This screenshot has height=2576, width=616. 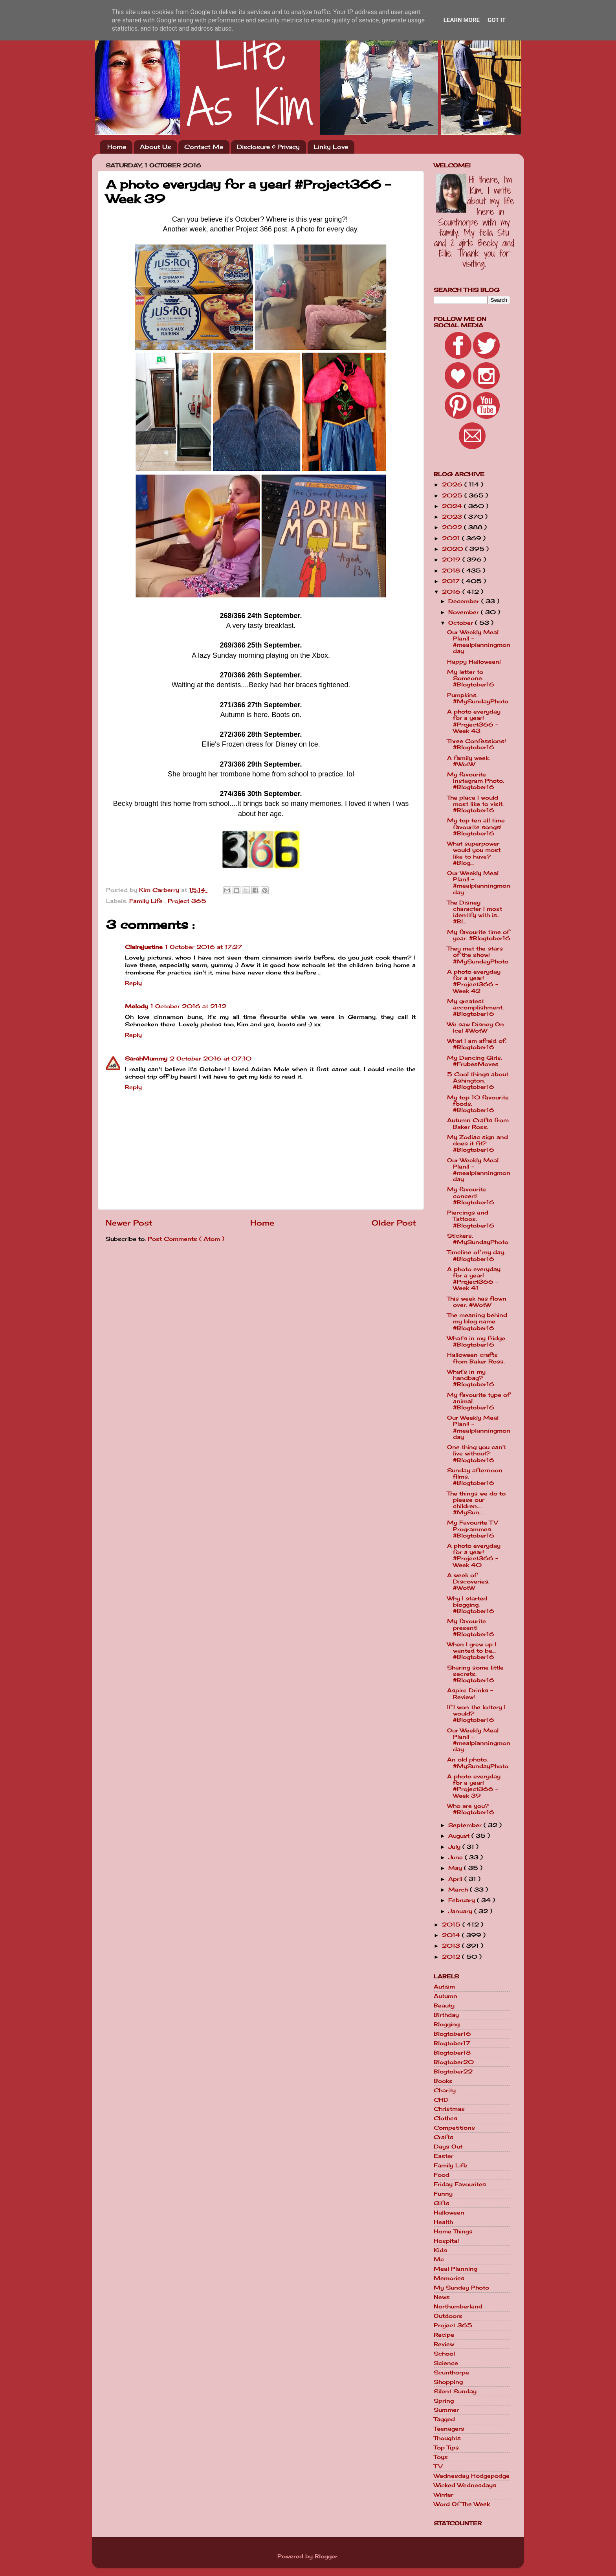 What do you see at coordinates (461, 1911) in the screenshot?
I see `January` at bounding box center [461, 1911].